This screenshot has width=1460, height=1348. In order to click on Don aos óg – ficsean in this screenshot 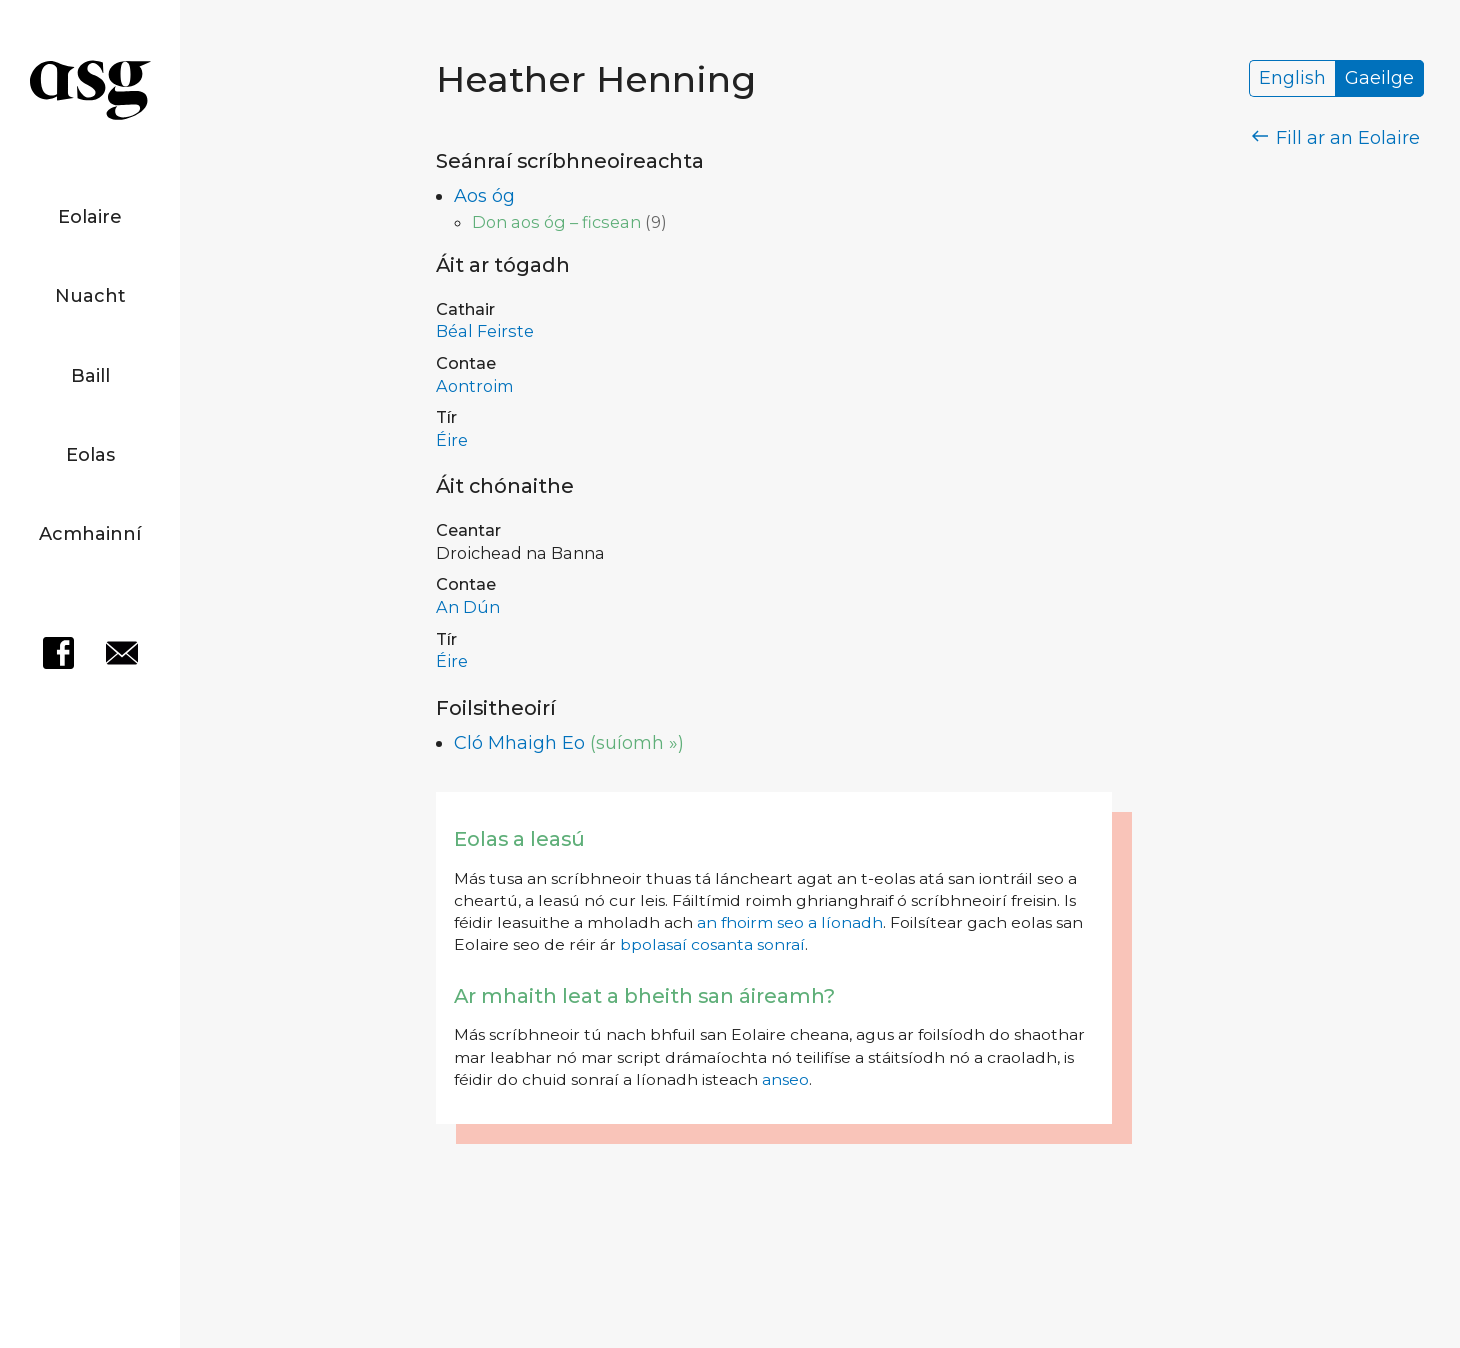, I will do `click(556, 222)`.